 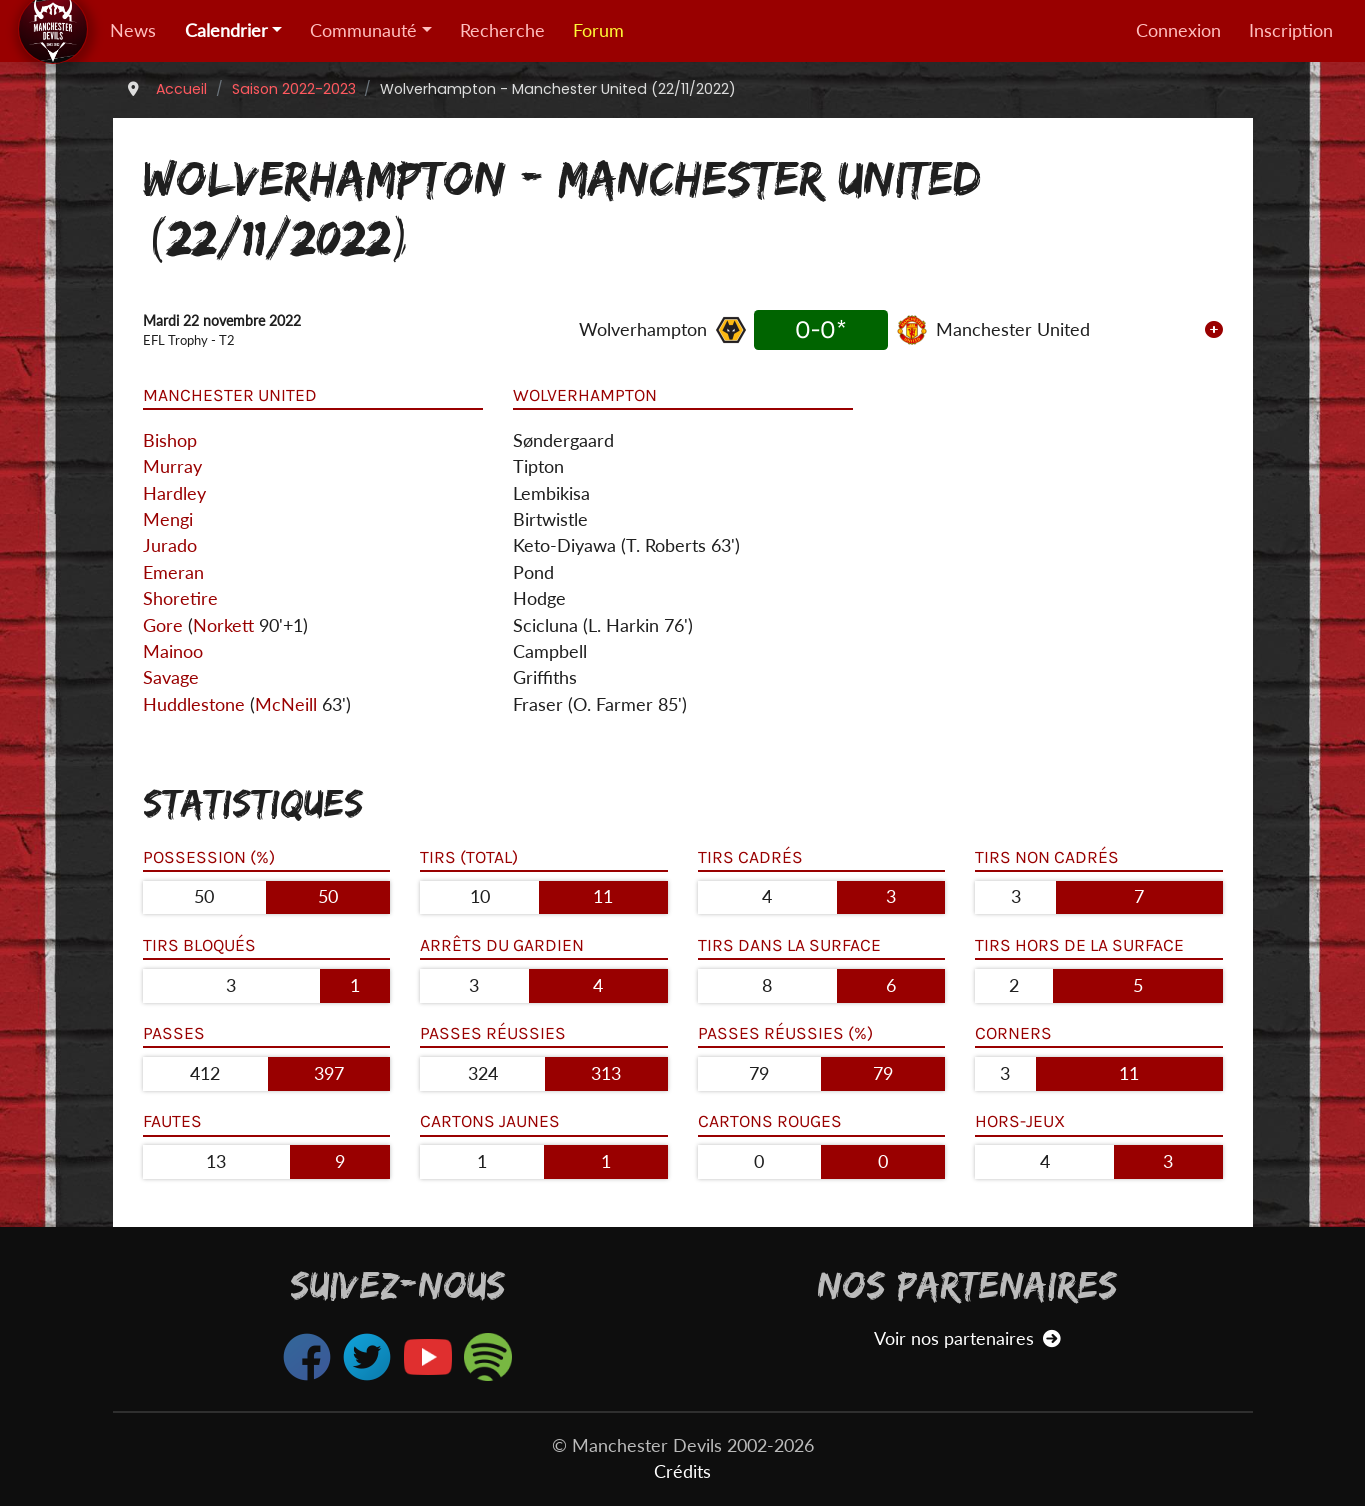 What do you see at coordinates (598, 30) in the screenshot?
I see `Forum` at bounding box center [598, 30].